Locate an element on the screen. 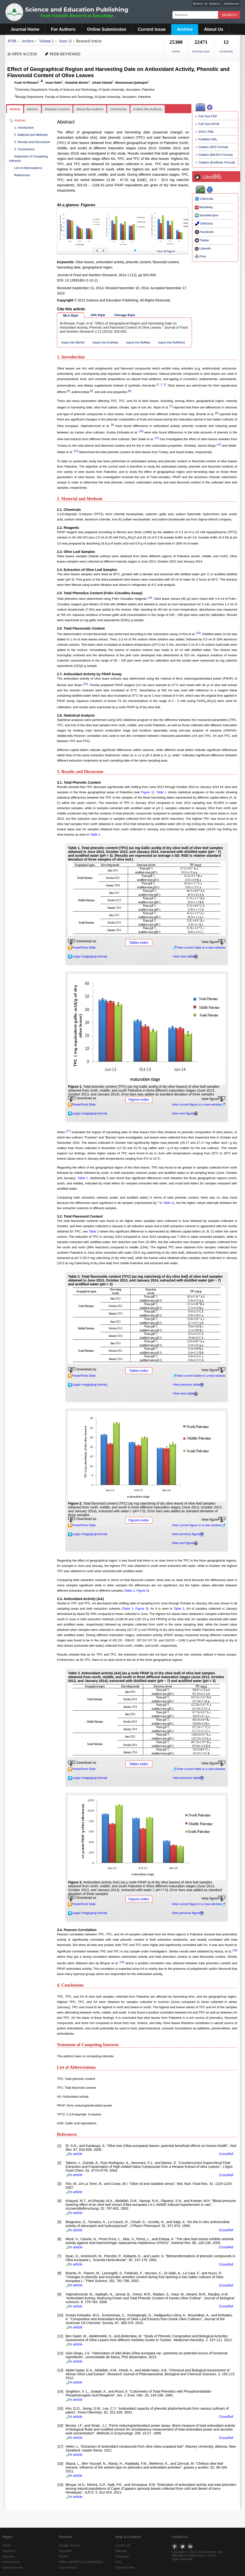  16 is located at coordinates (85, 683).